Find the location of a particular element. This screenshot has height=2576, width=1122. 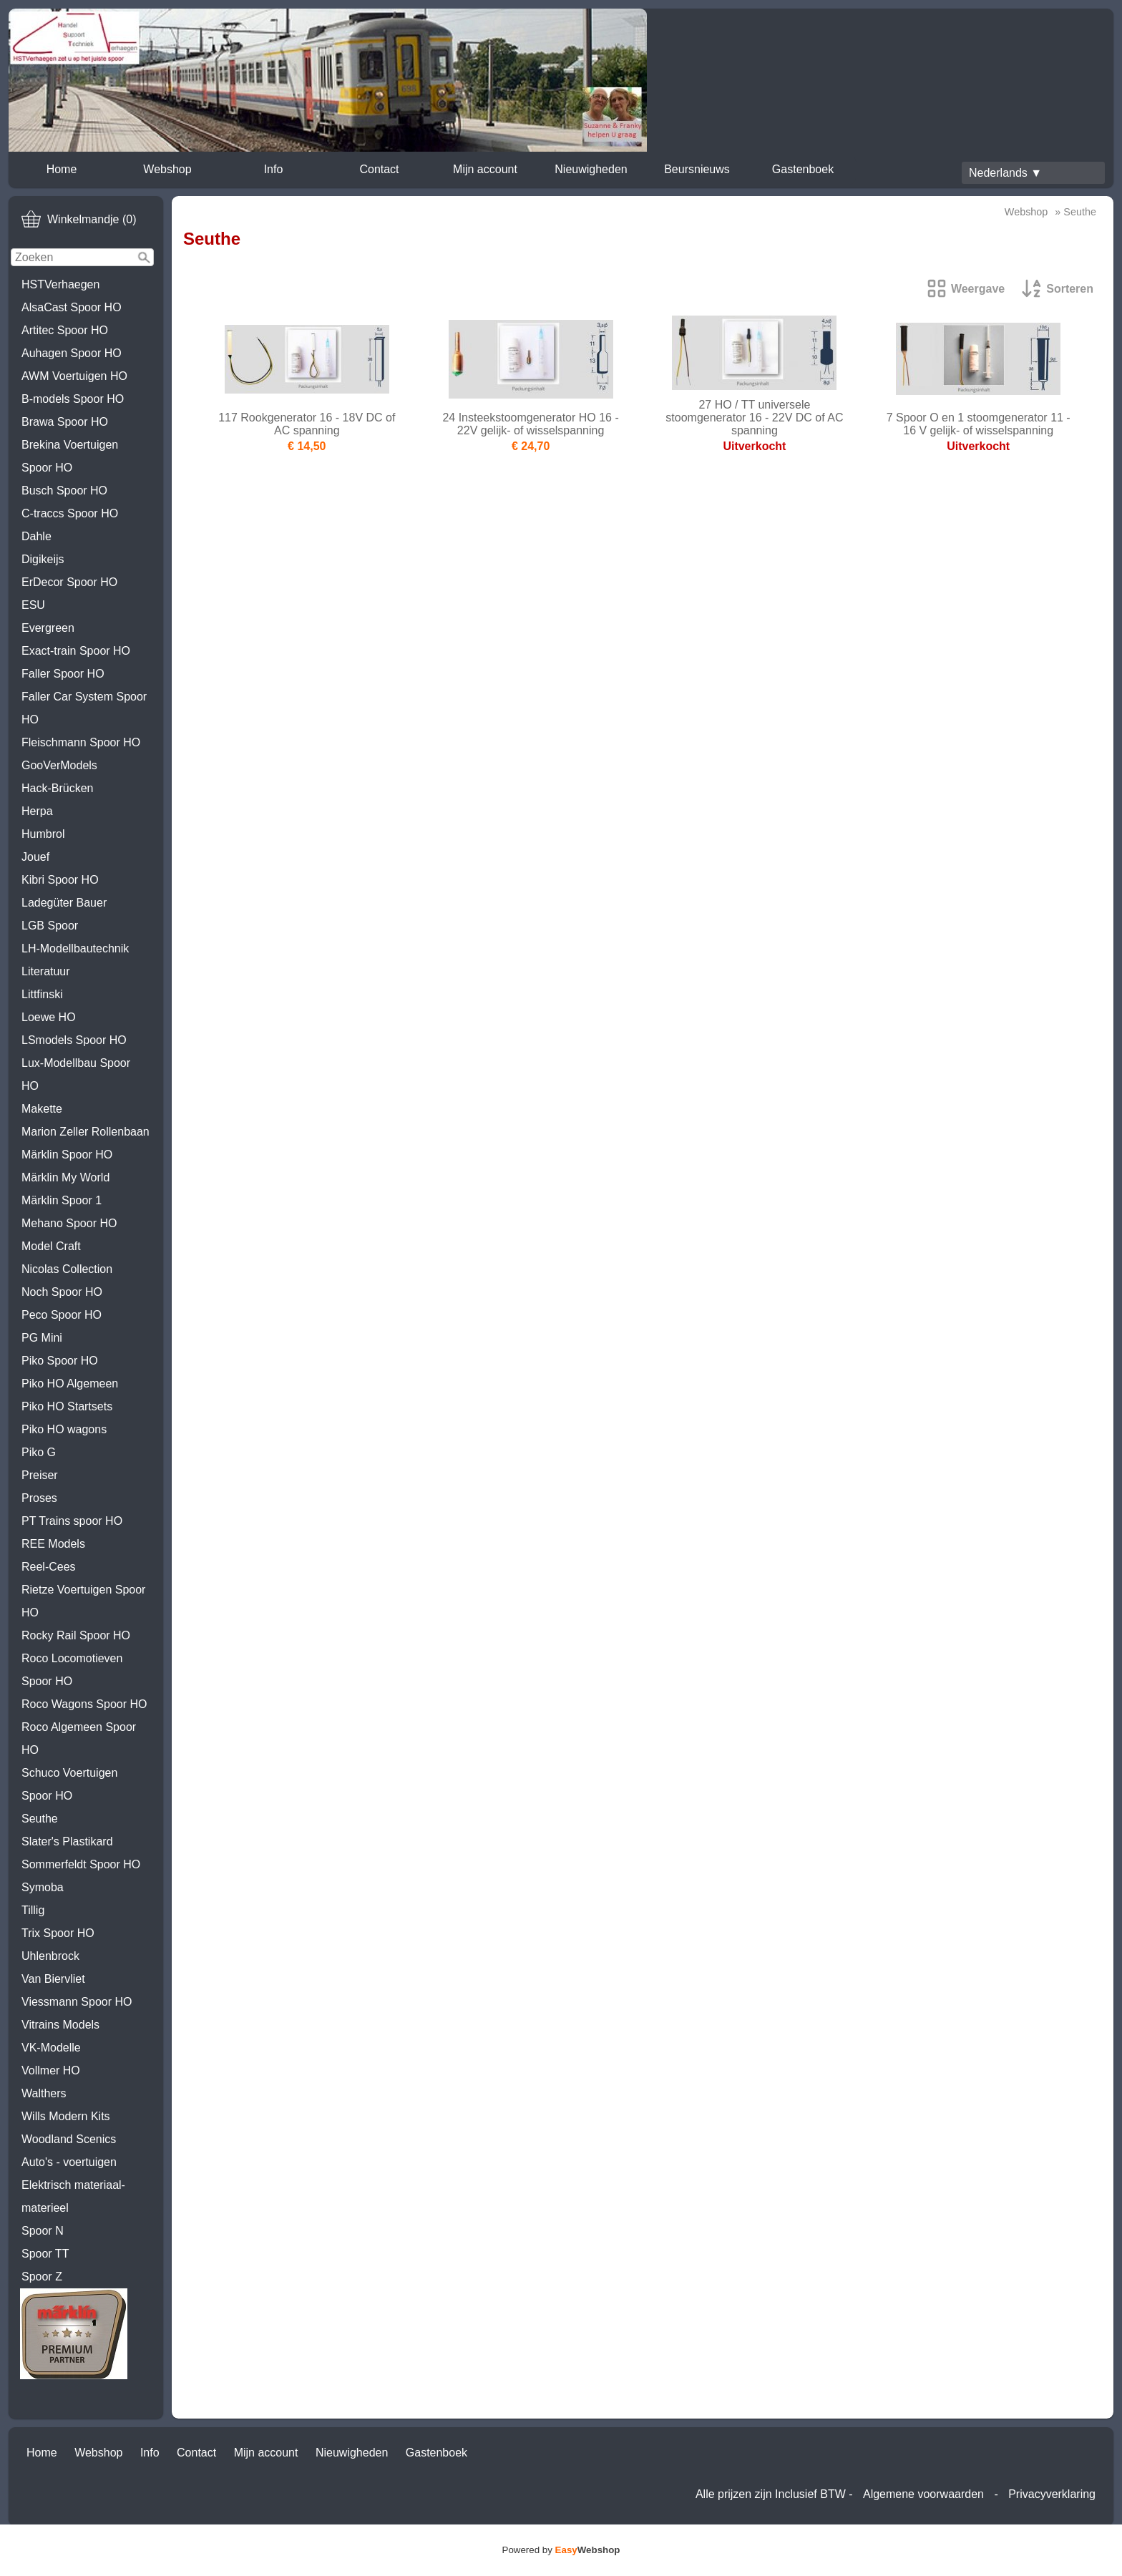

Roco Locomotieven Spoor HO is located at coordinates (71, 1669).